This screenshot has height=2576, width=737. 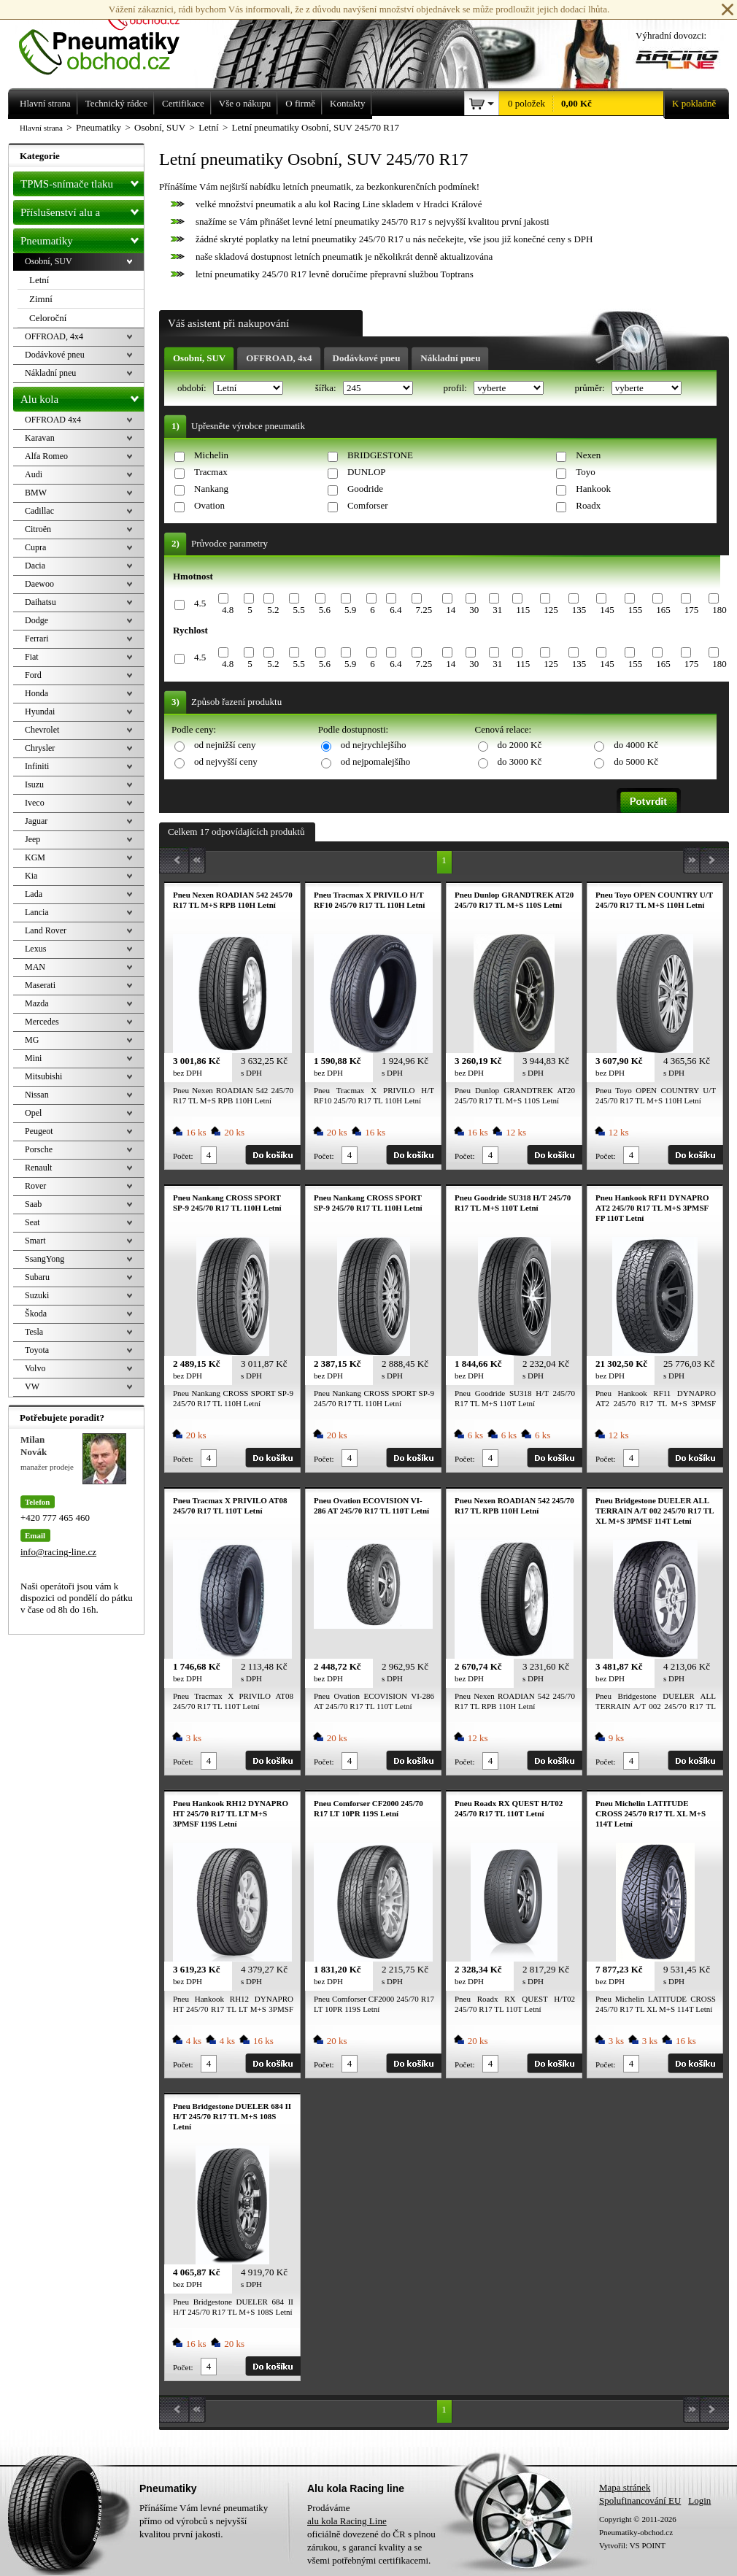 What do you see at coordinates (183, 1156) in the screenshot?
I see `Počet:` at bounding box center [183, 1156].